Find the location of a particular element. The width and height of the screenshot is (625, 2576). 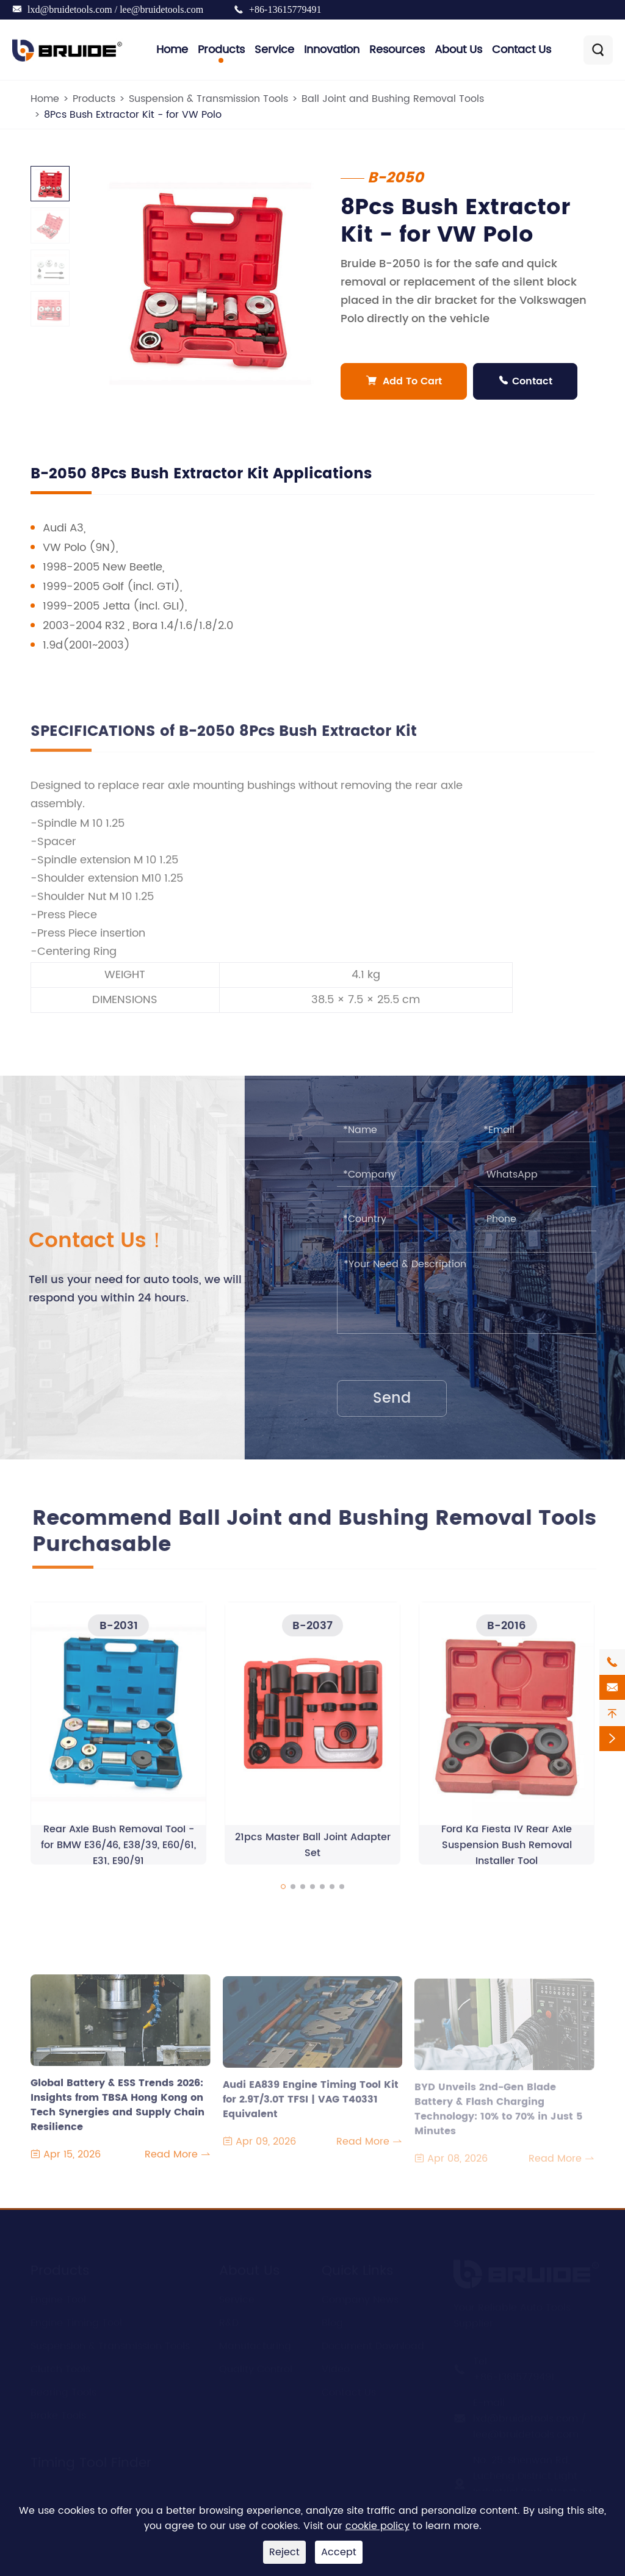

Global Battery & ESS Trends 2026: Insights from TBSA Hong Kong on Tech Synergies and Supply Chain Resilience is located at coordinates (117, 2104).